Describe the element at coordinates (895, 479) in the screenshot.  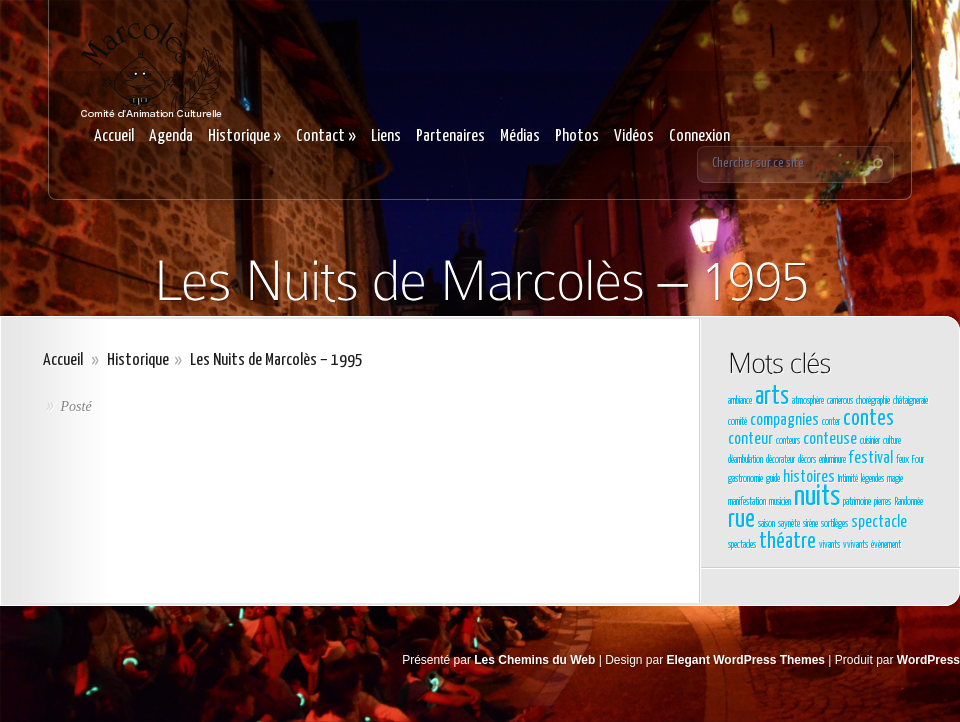
I see `magie` at that location.